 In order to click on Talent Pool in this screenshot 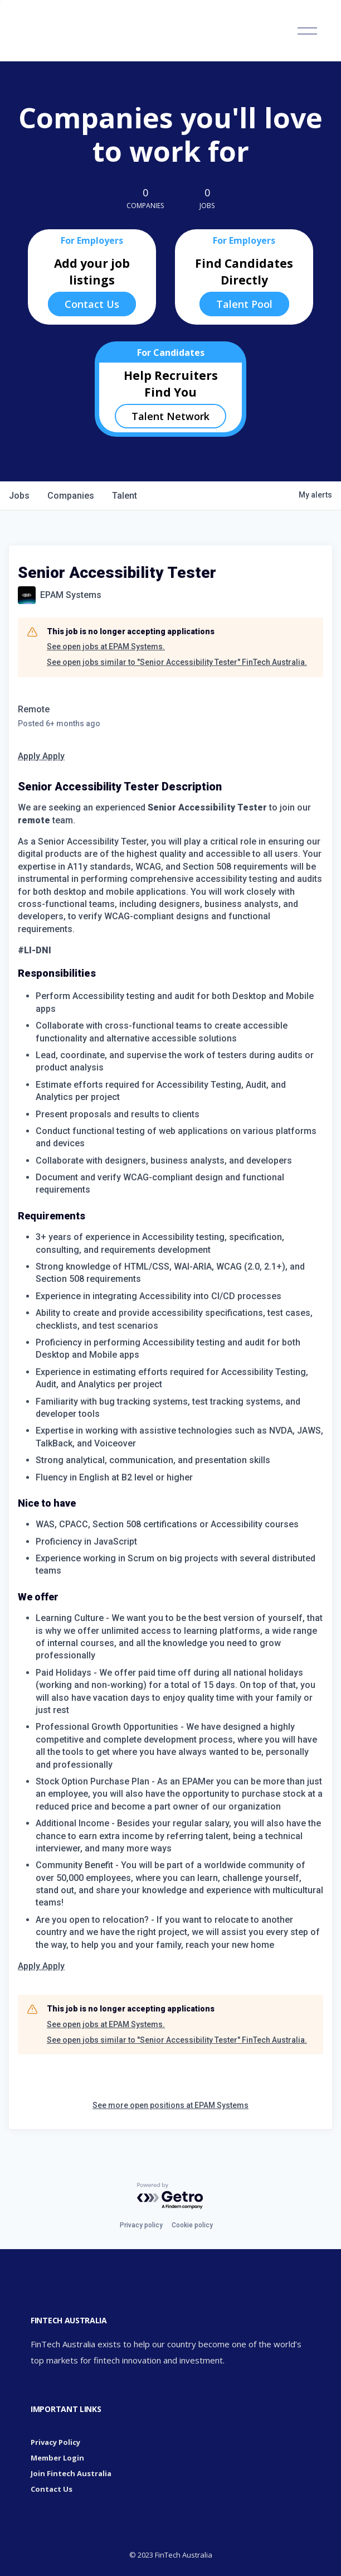, I will do `click(244, 304)`.